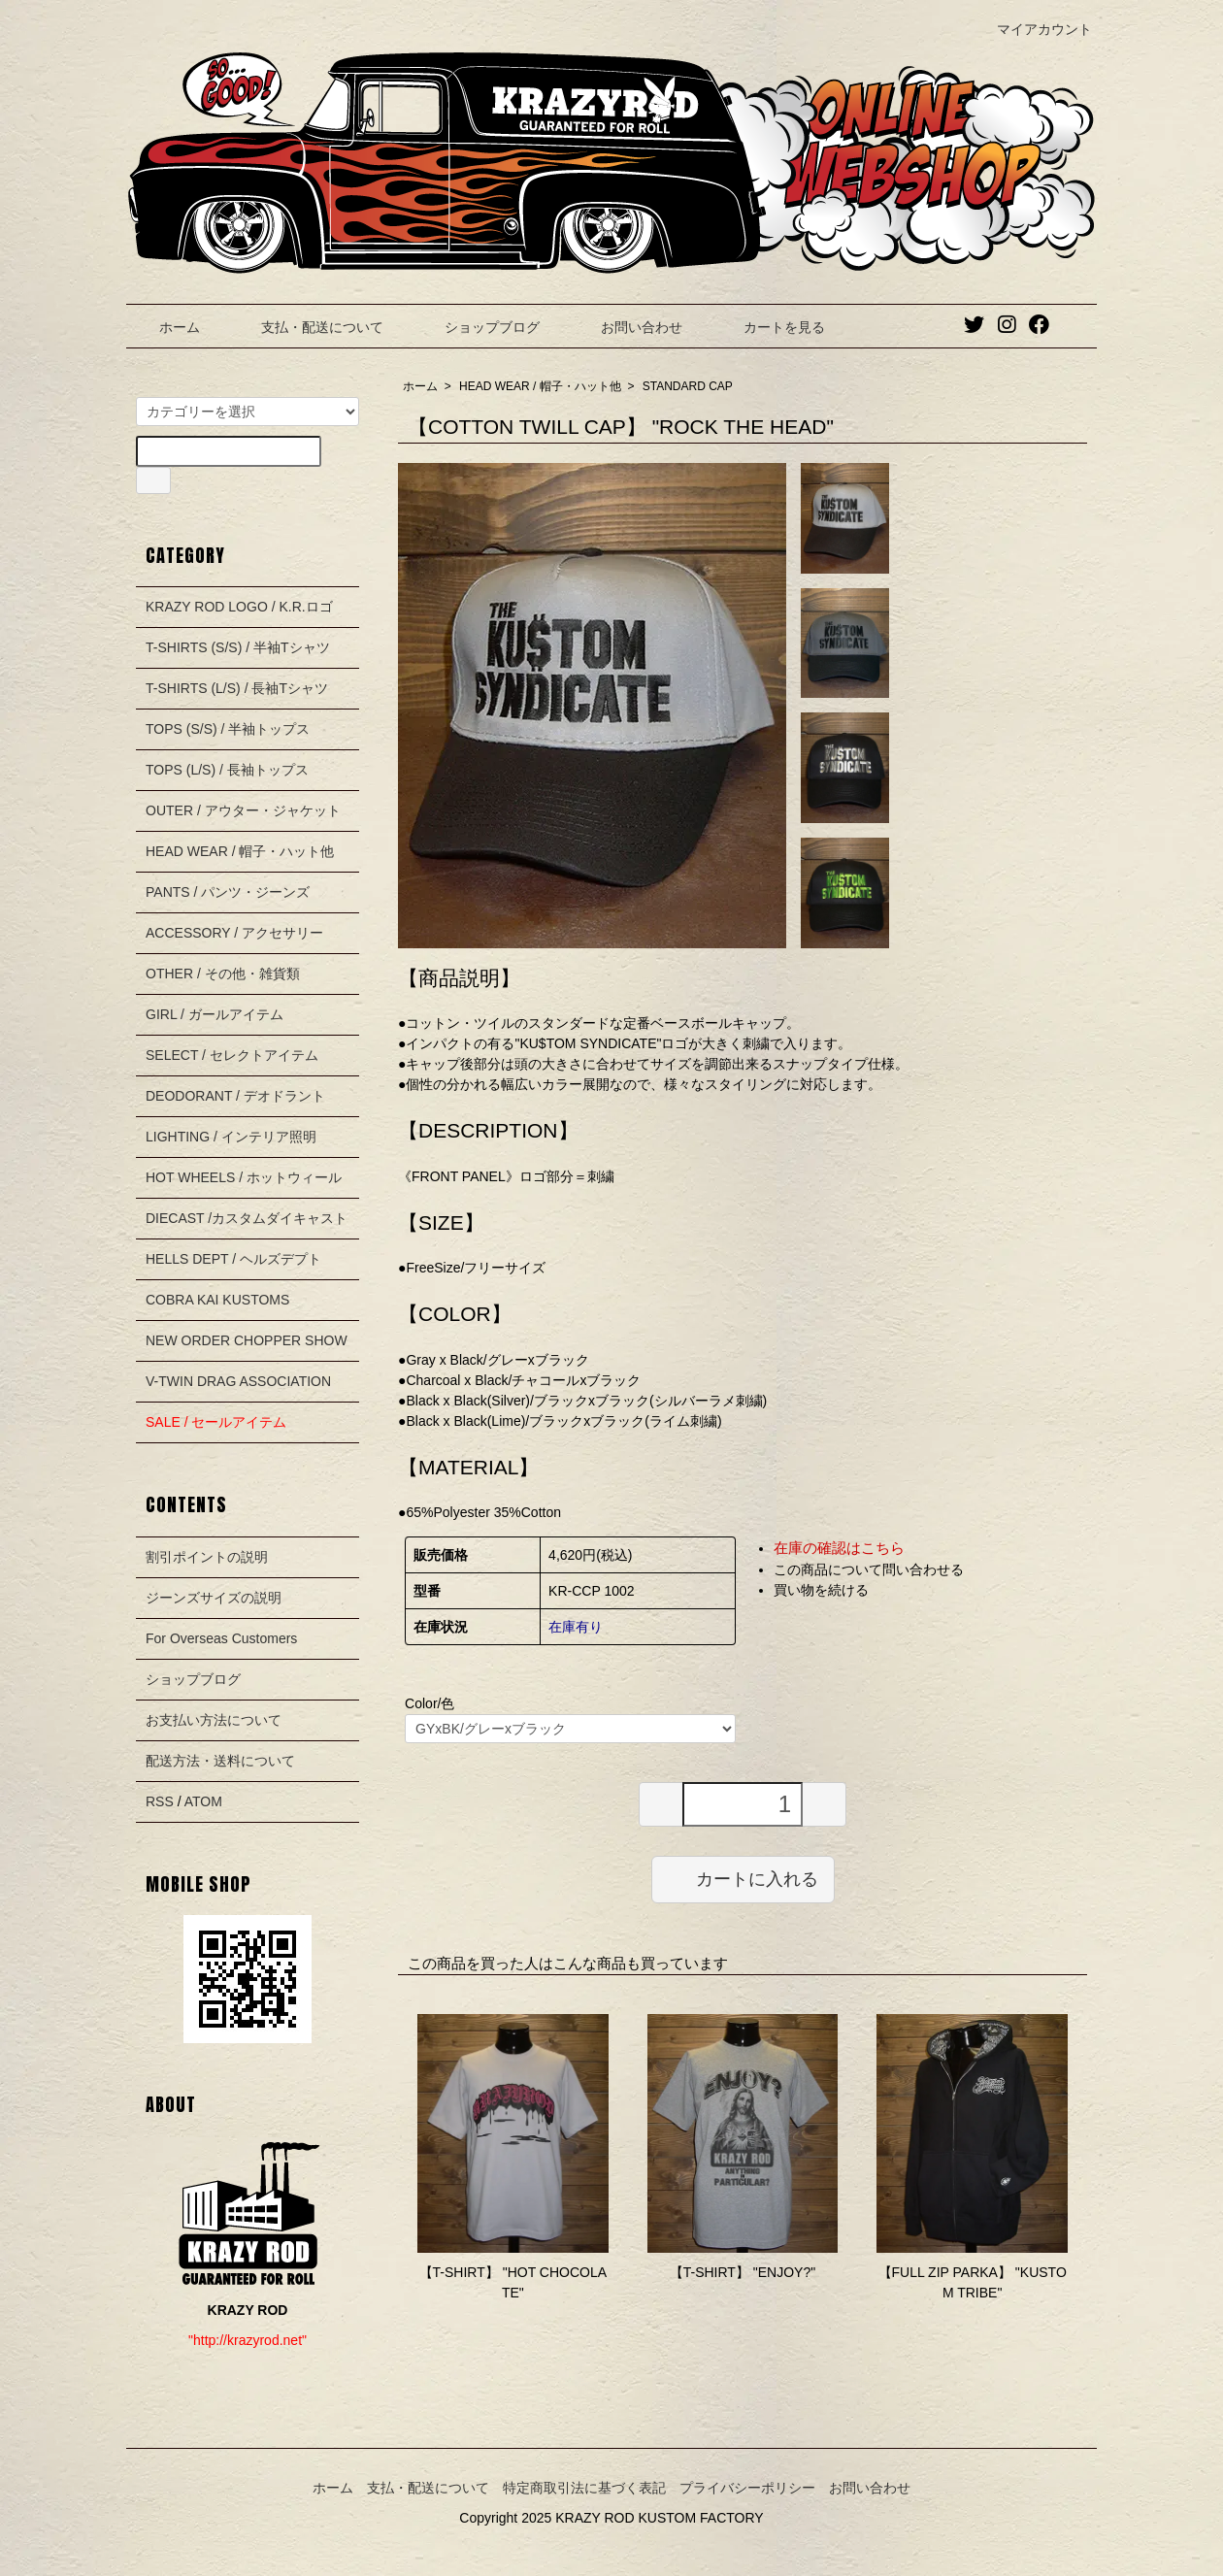  Describe the element at coordinates (540, 386) in the screenshot. I see `HEAD WEAR / 帽子・ハット他` at that location.